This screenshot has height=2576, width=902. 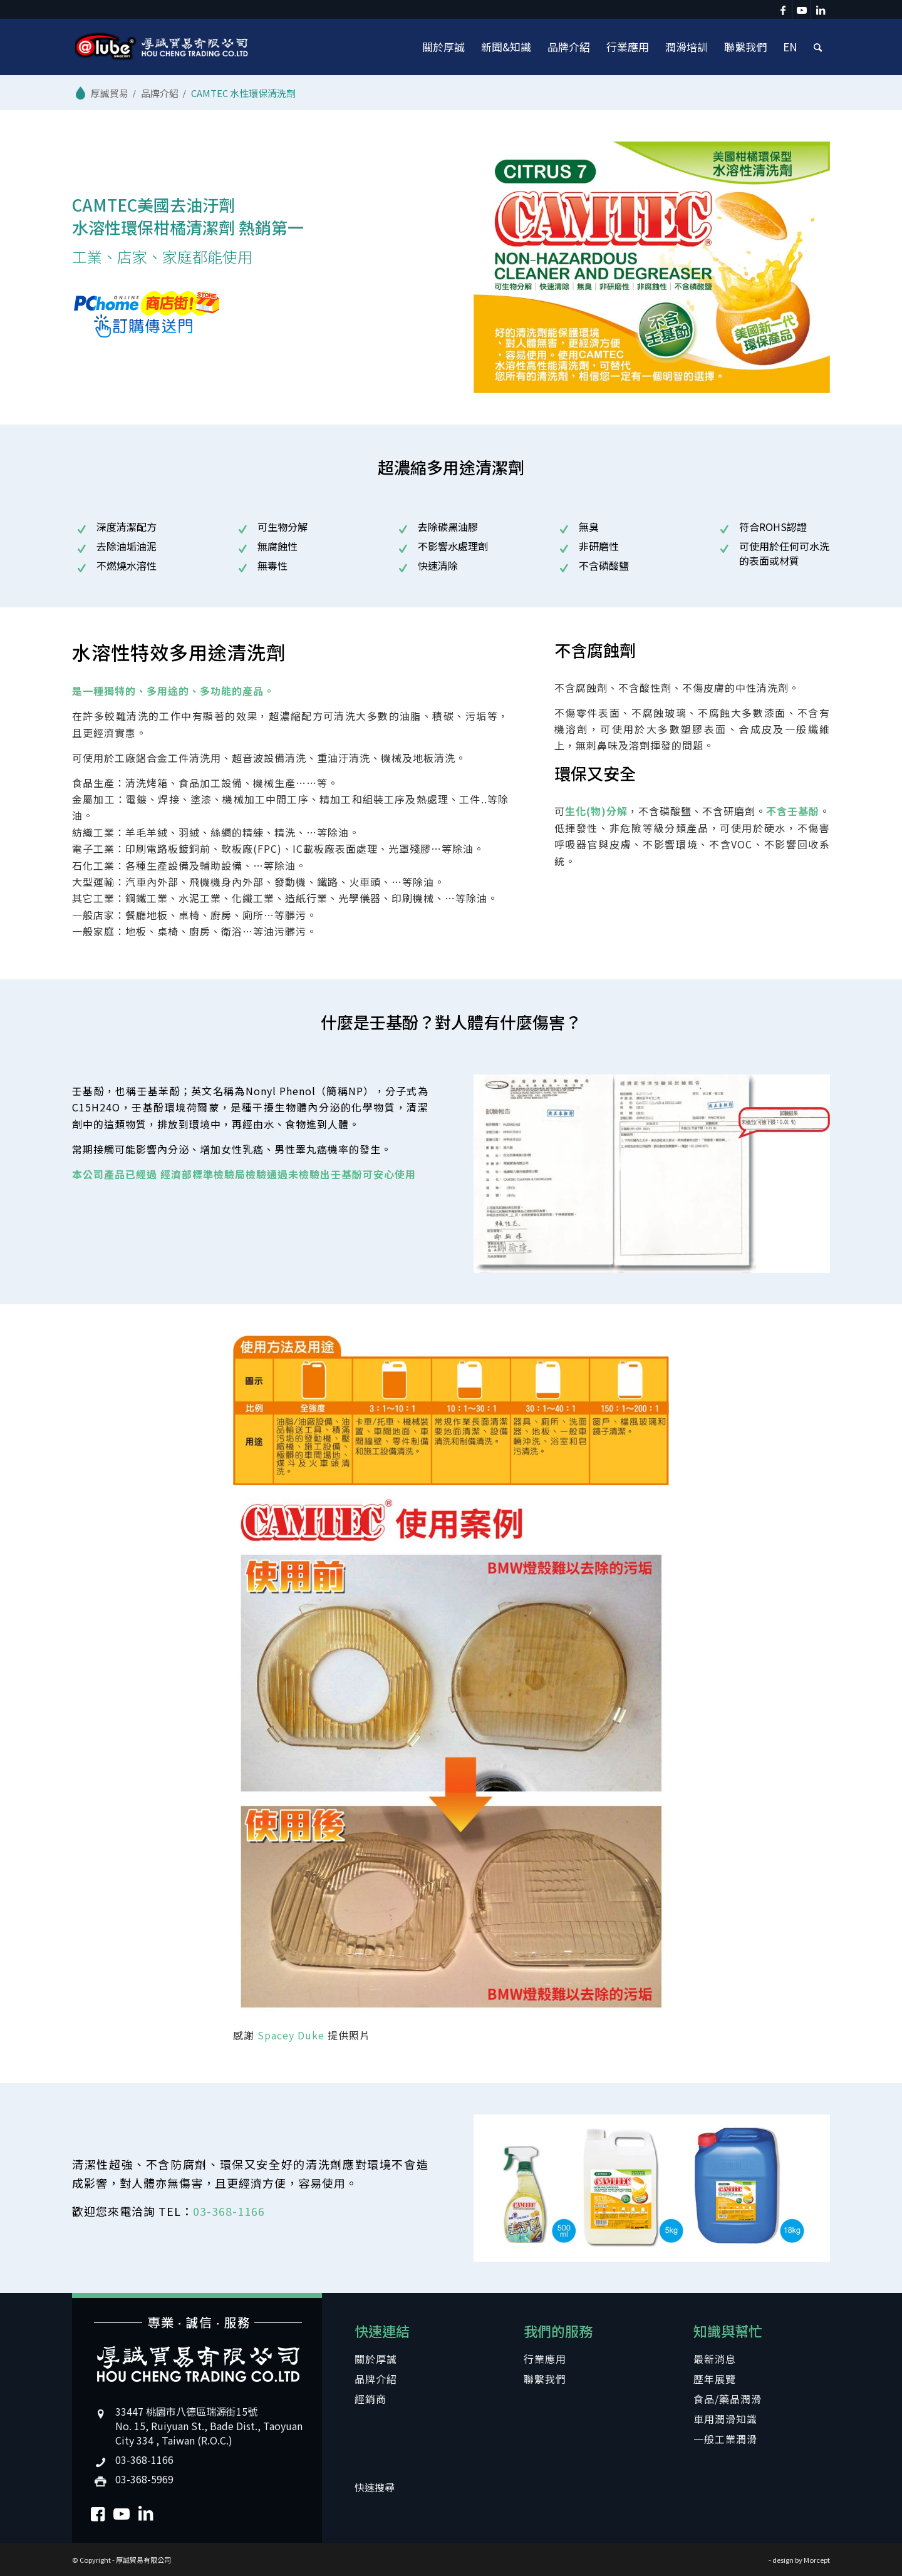 What do you see at coordinates (443, 47) in the screenshot?
I see `[menuitem]` at bounding box center [443, 47].